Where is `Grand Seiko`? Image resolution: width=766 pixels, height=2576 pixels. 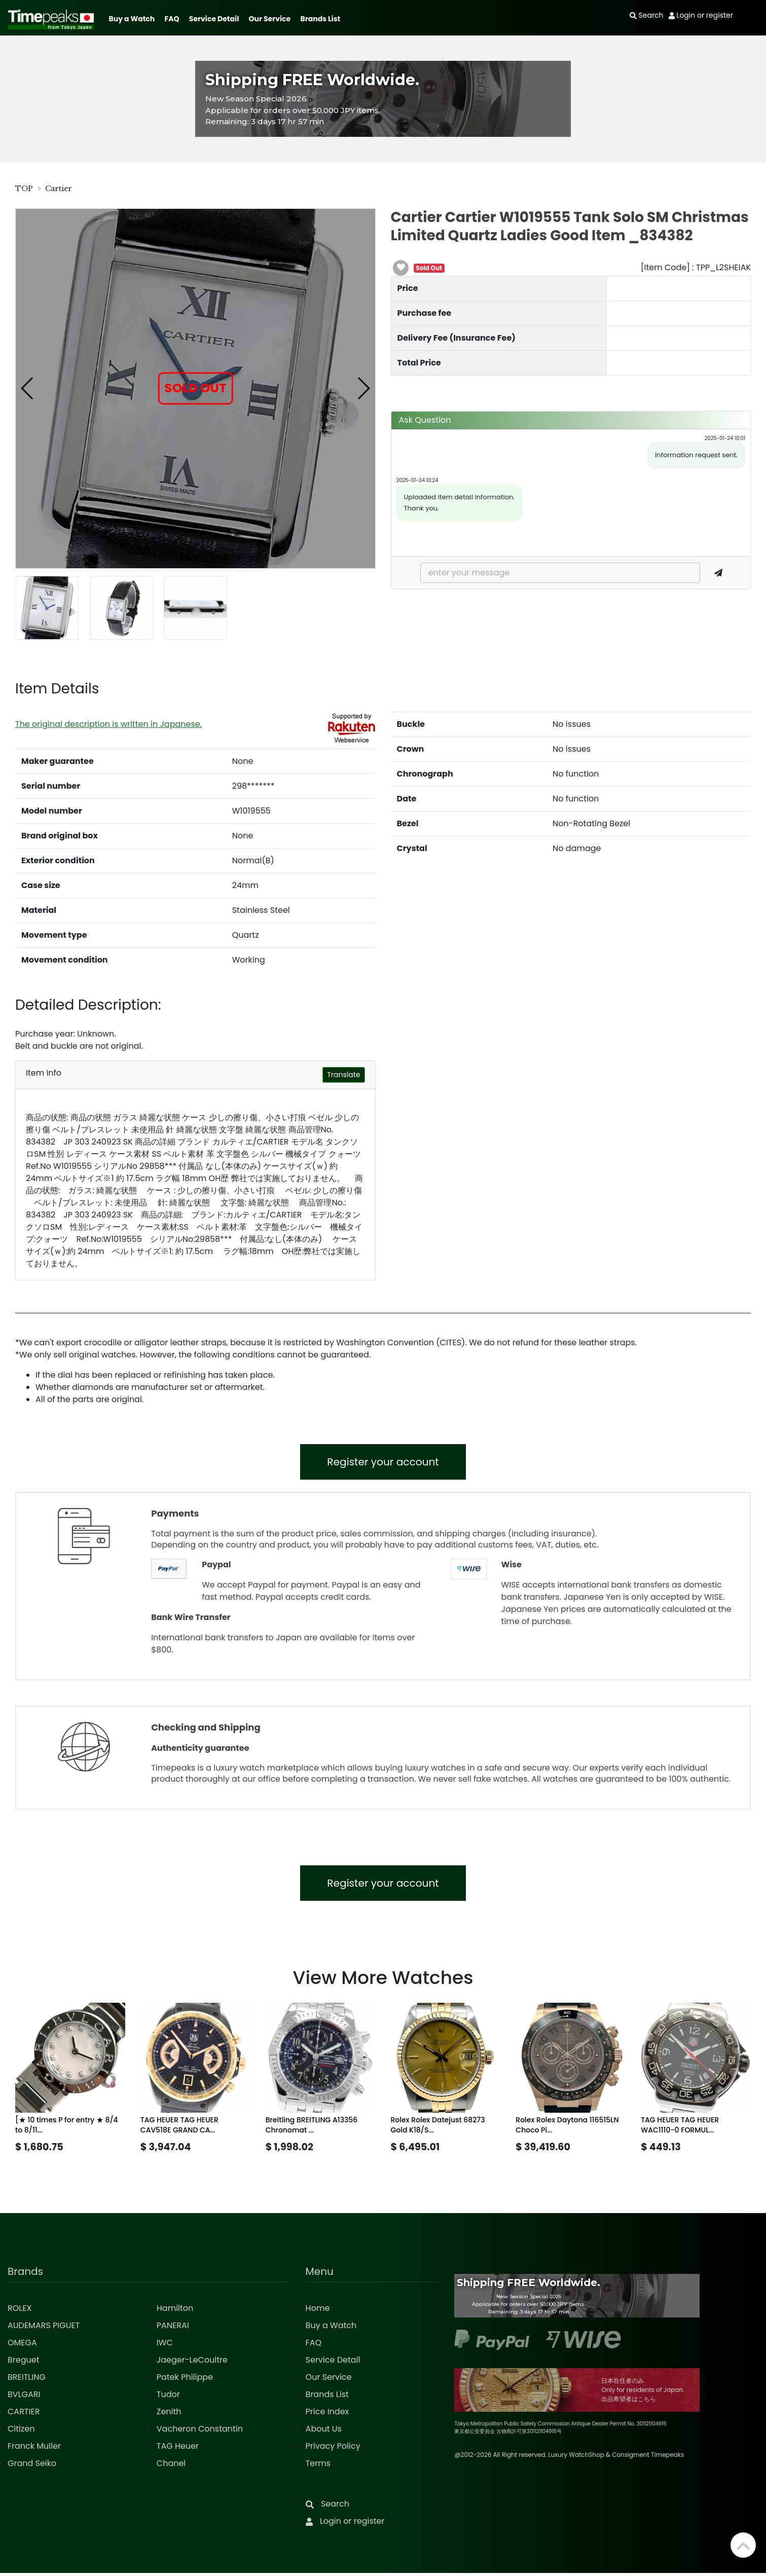 Grand Seiko is located at coordinates (32, 2466).